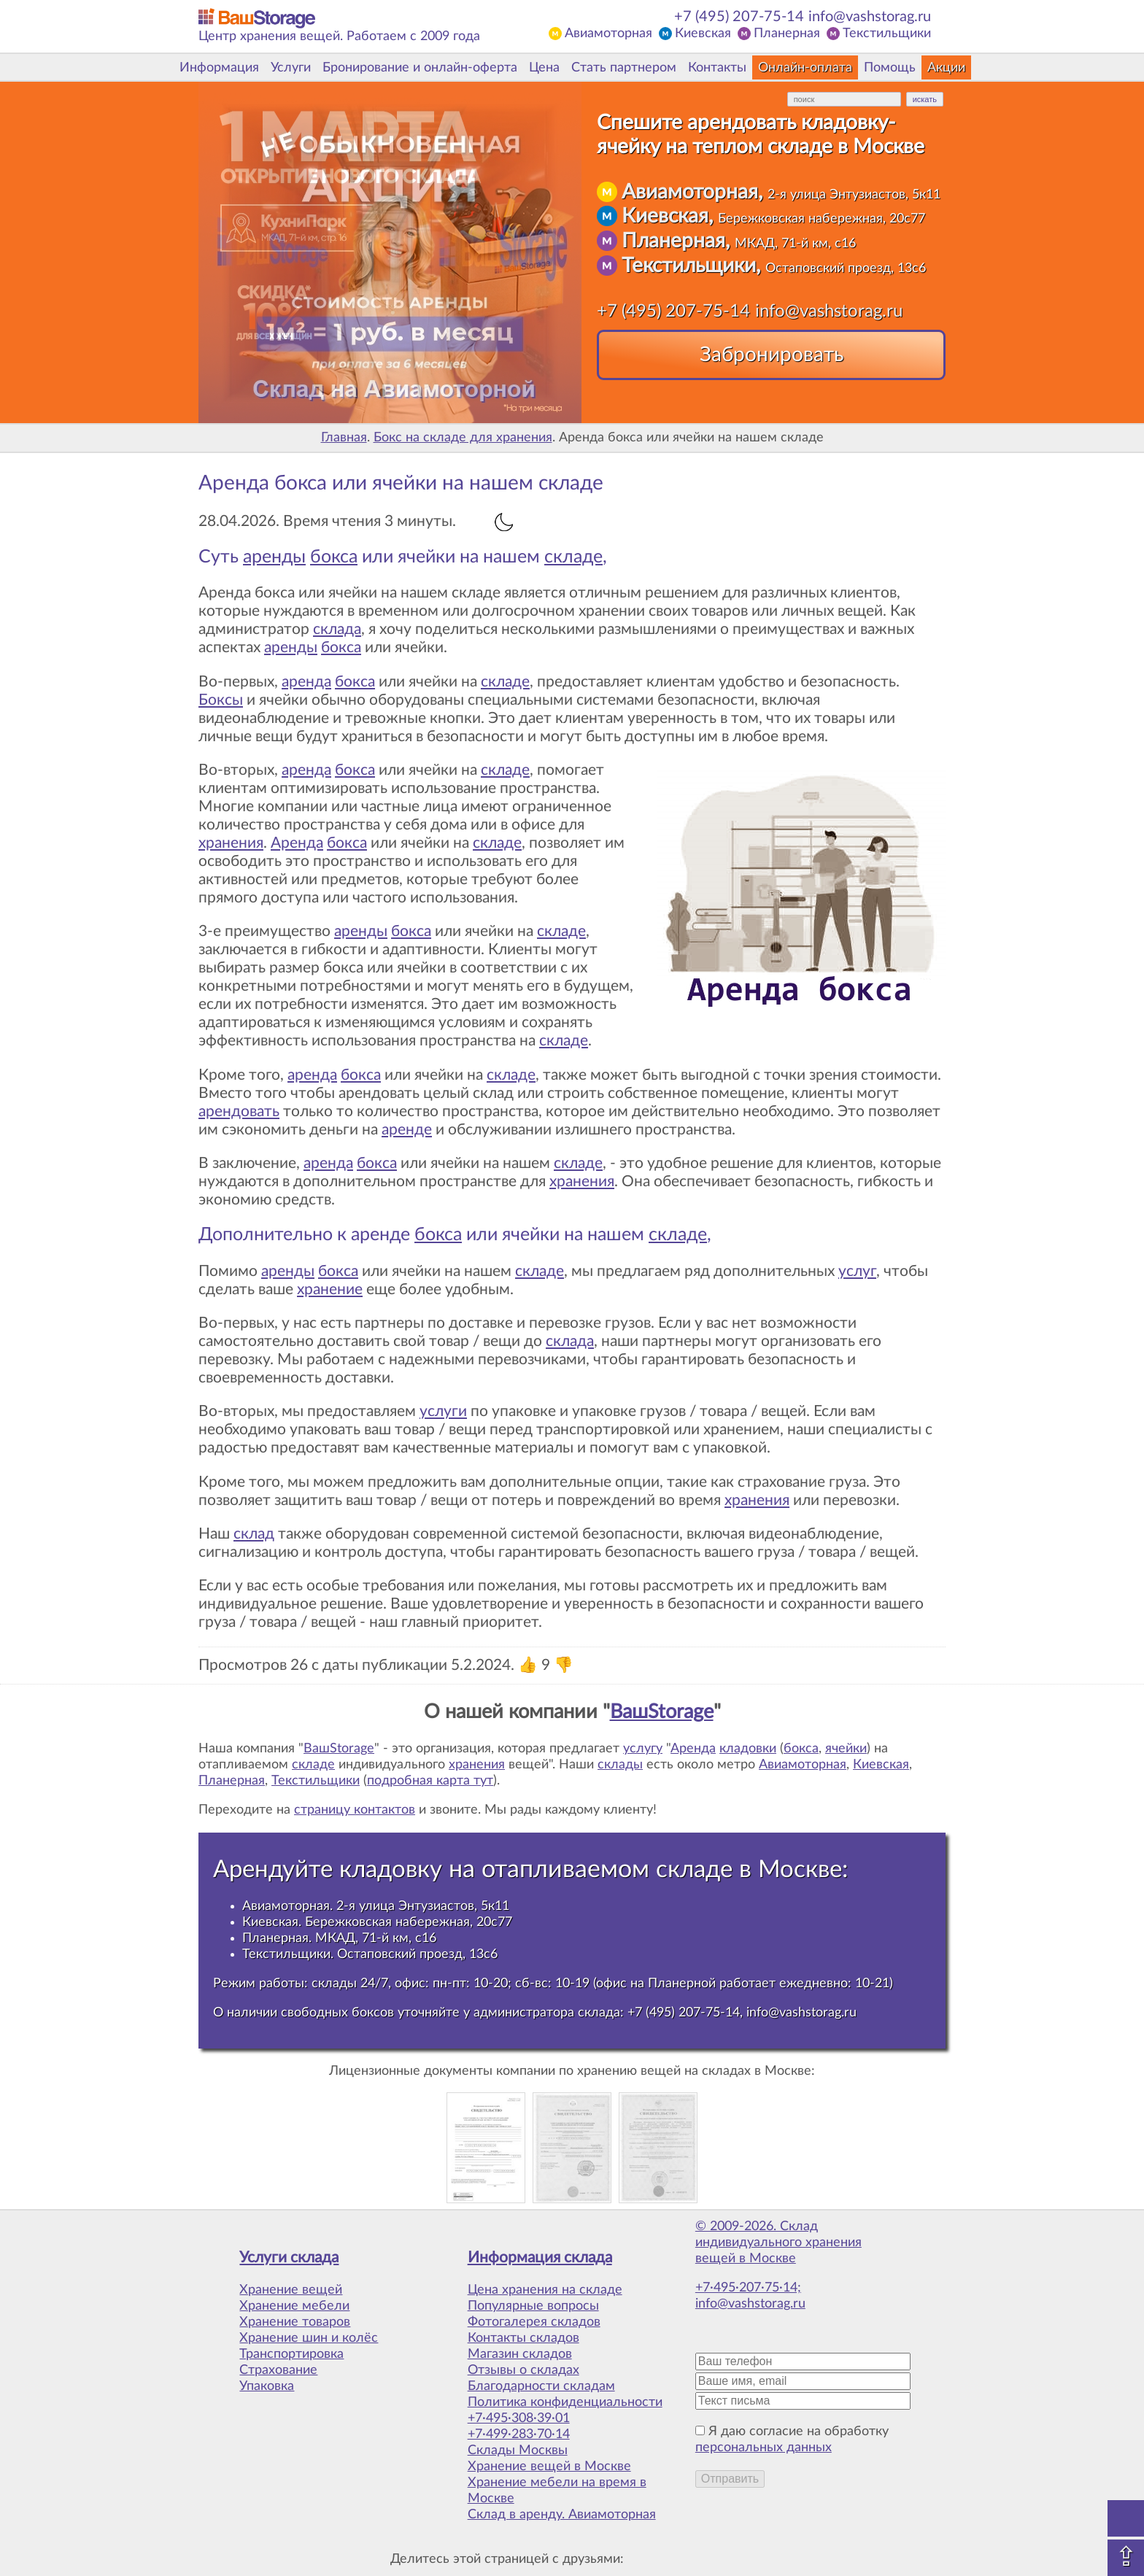 This screenshot has height=2576, width=1144. Describe the element at coordinates (534, 2322) in the screenshot. I see `Фотогалерея складов` at that location.